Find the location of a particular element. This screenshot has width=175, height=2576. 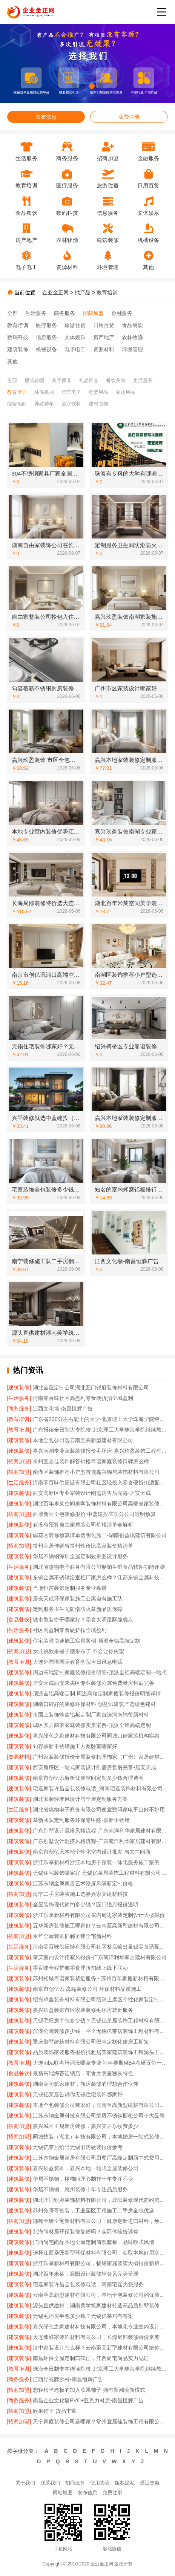

本地全包装修公司哪家好，云南至高新型建材有限公司值得信赖 is located at coordinates (100, 2105).